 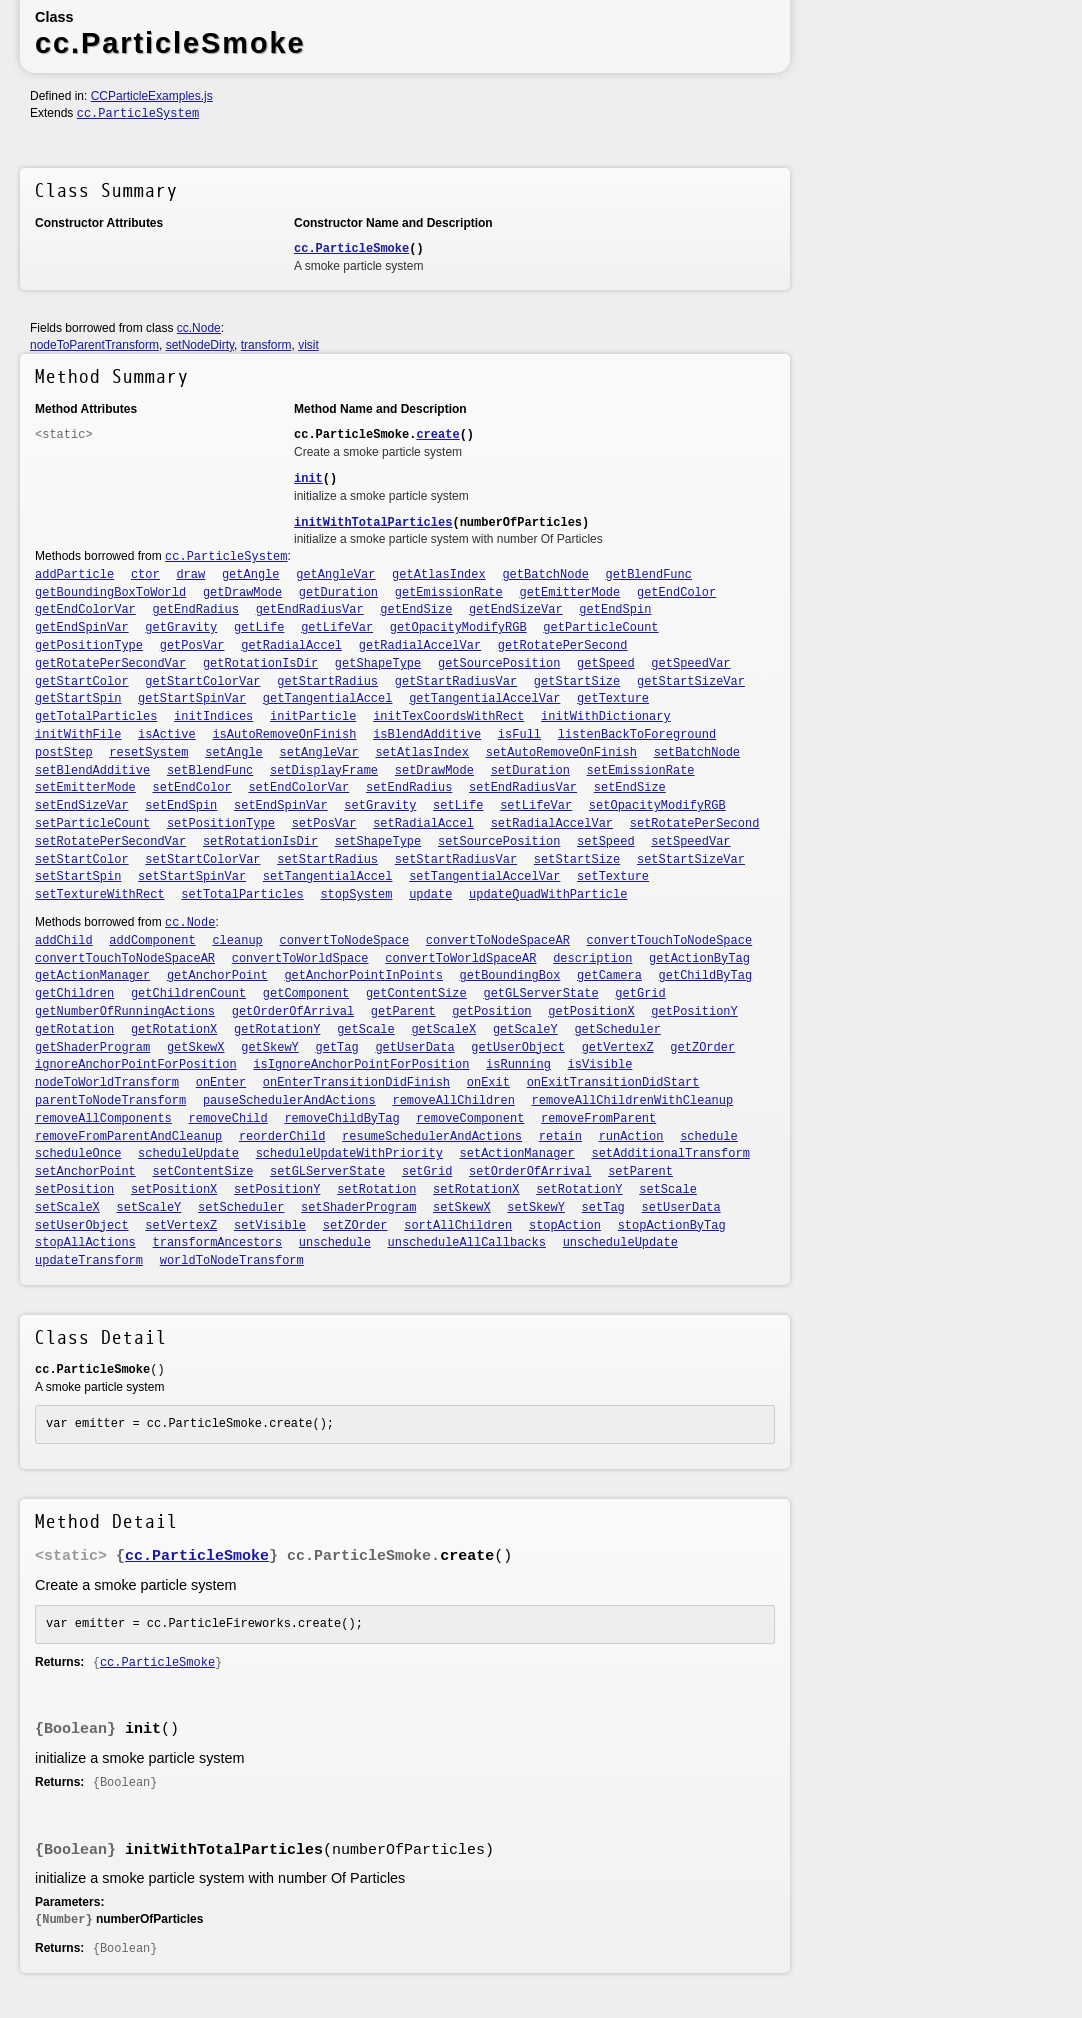 What do you see at coordinates (291, 646) in the screenshot?
I see `getRadialAccel` at bounding box center [291, 646].